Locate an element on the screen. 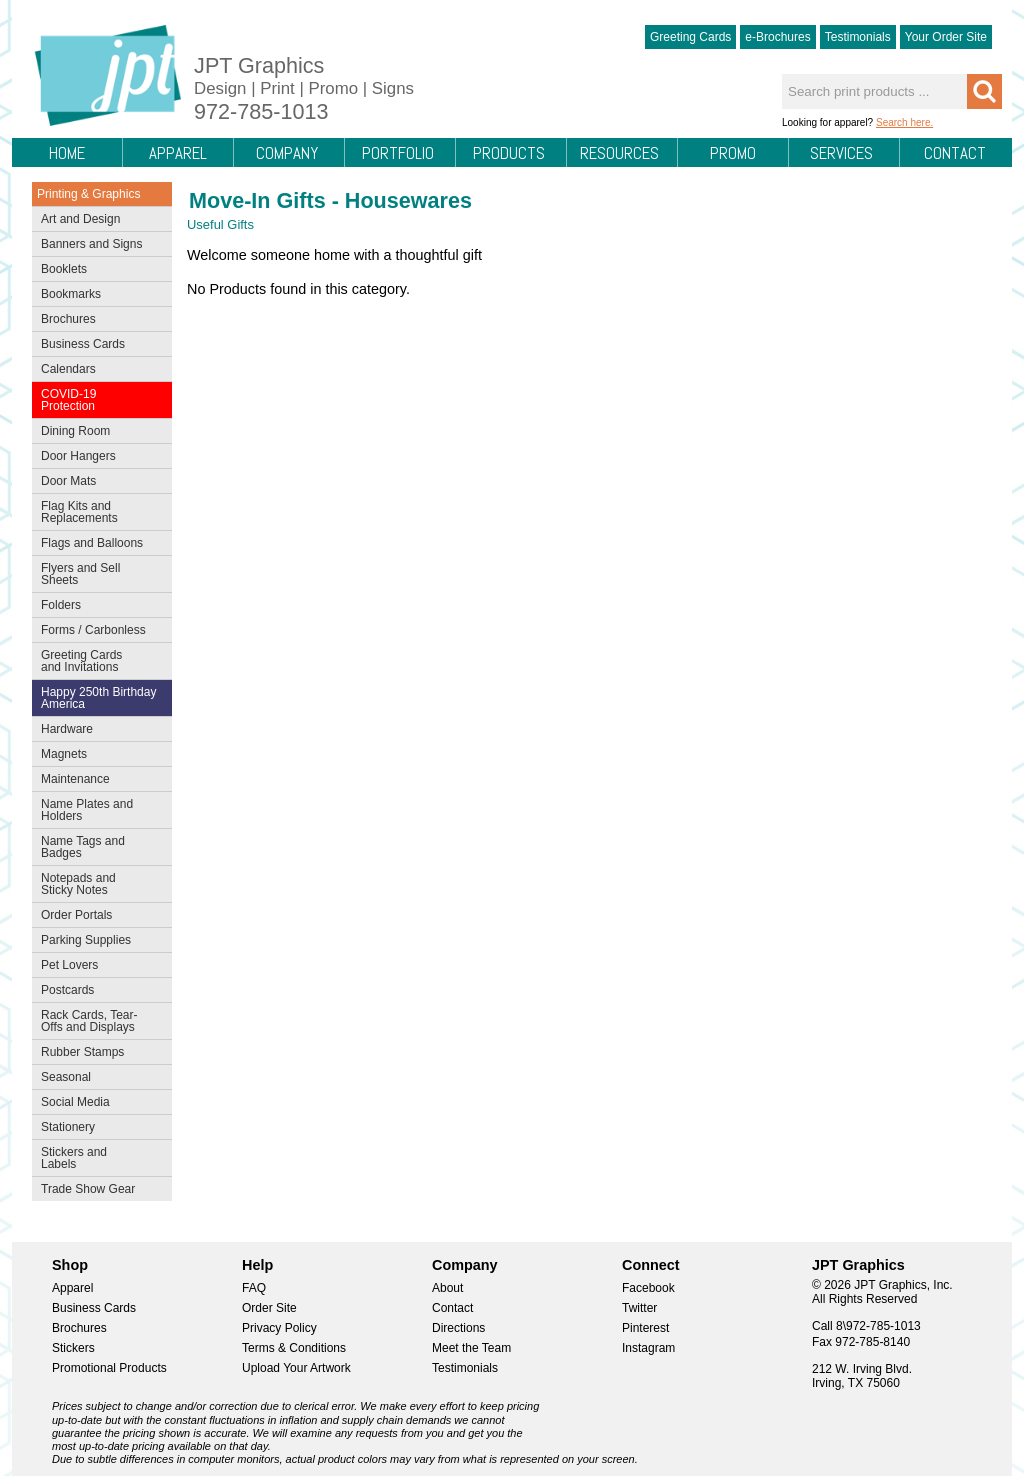 This screenshot has width=1024, height=1476. Booklets is located at coordinates (64, 269).